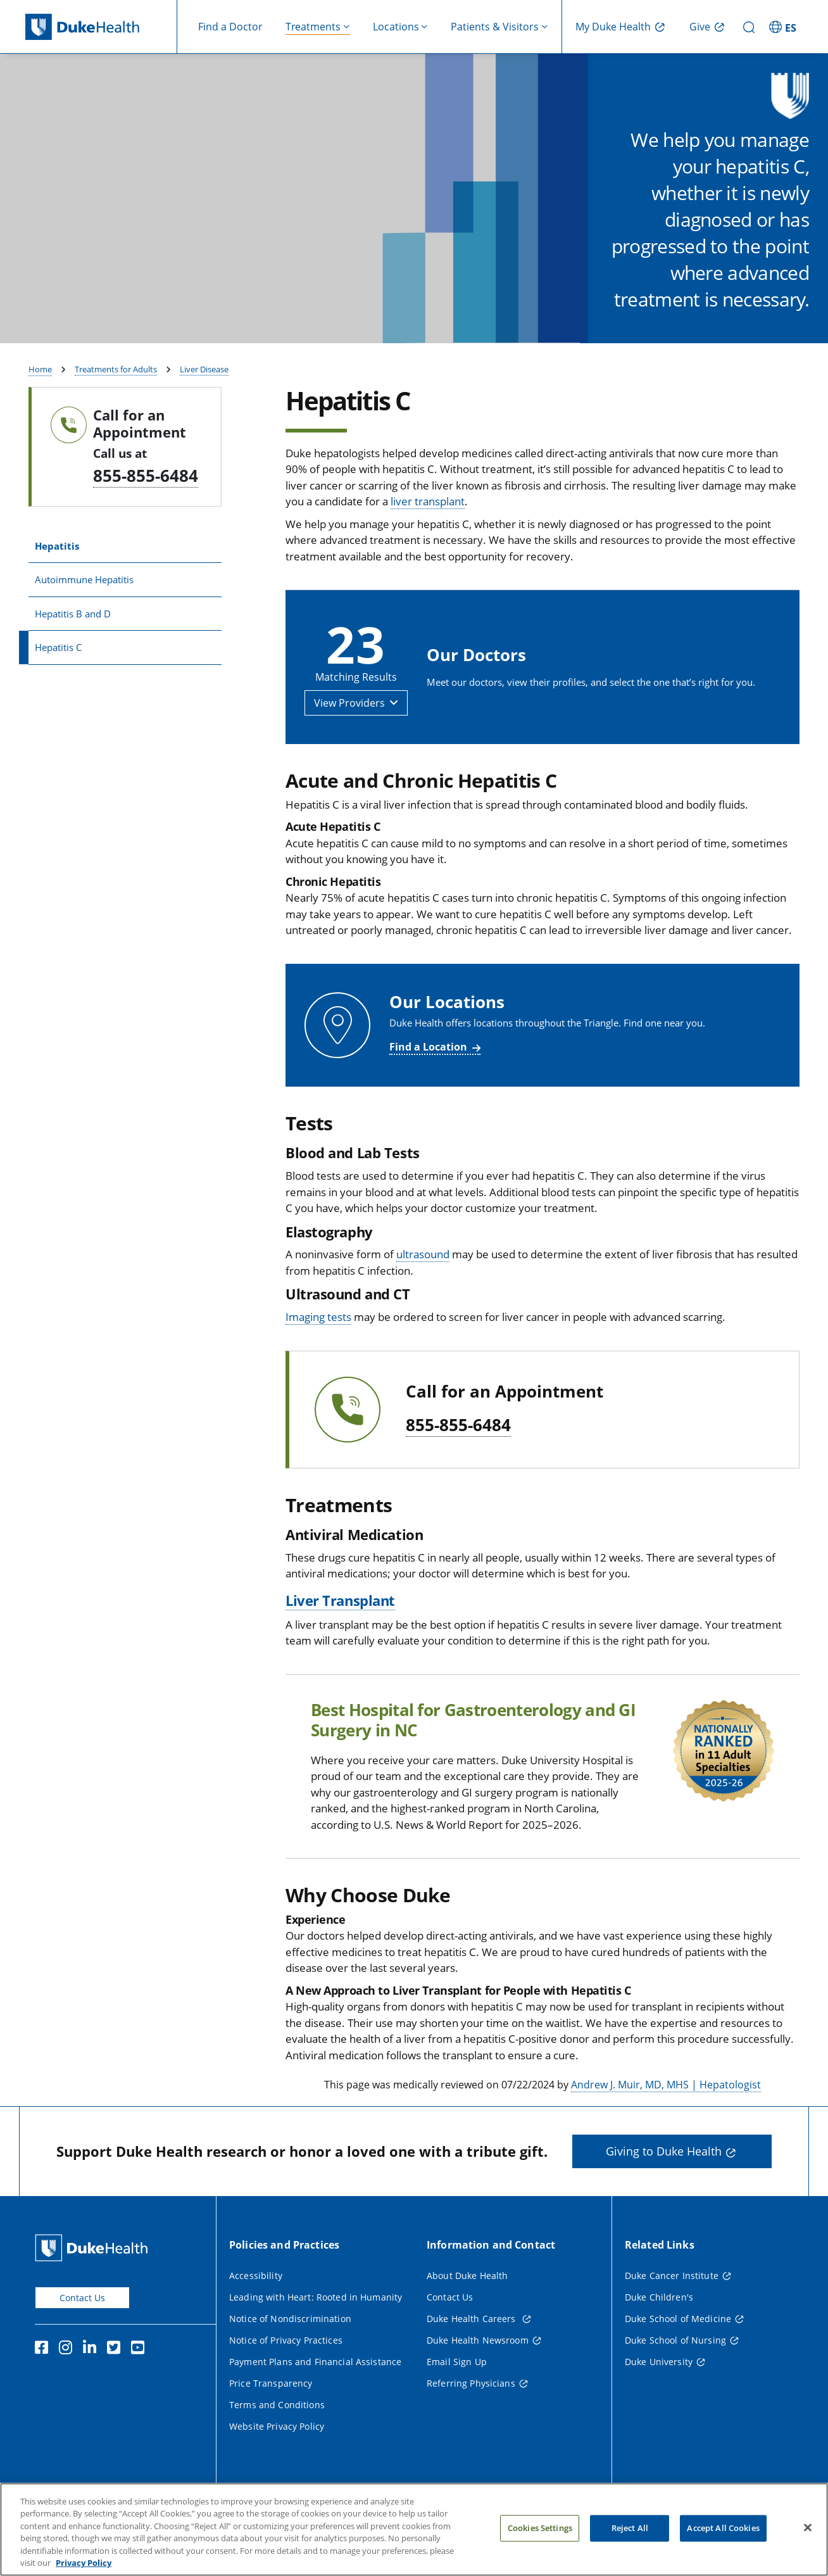 Image resolution: width=828 pixels, height=2576 pixels. I want to click on Accept All Cookies, so click(723, 2544).